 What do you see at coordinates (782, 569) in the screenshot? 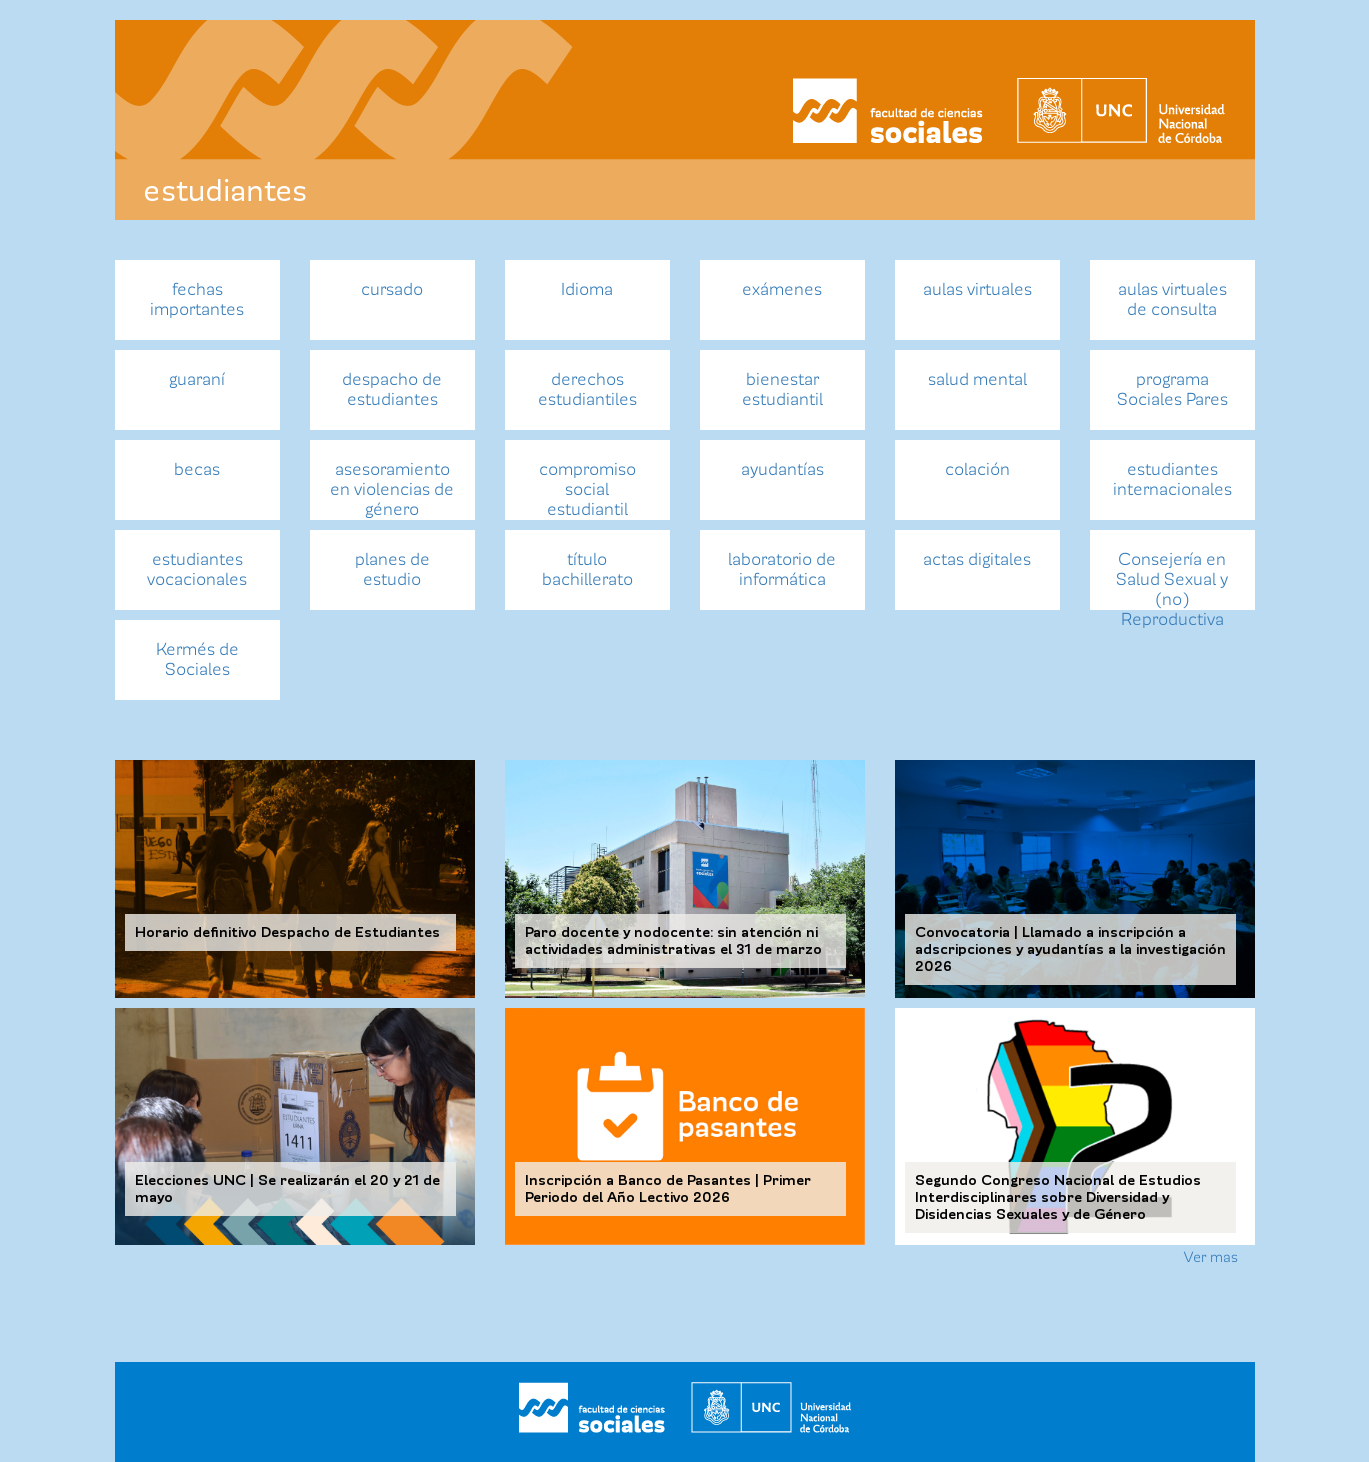
I see `laboratorio de informática` at bounding box center [782, 569].